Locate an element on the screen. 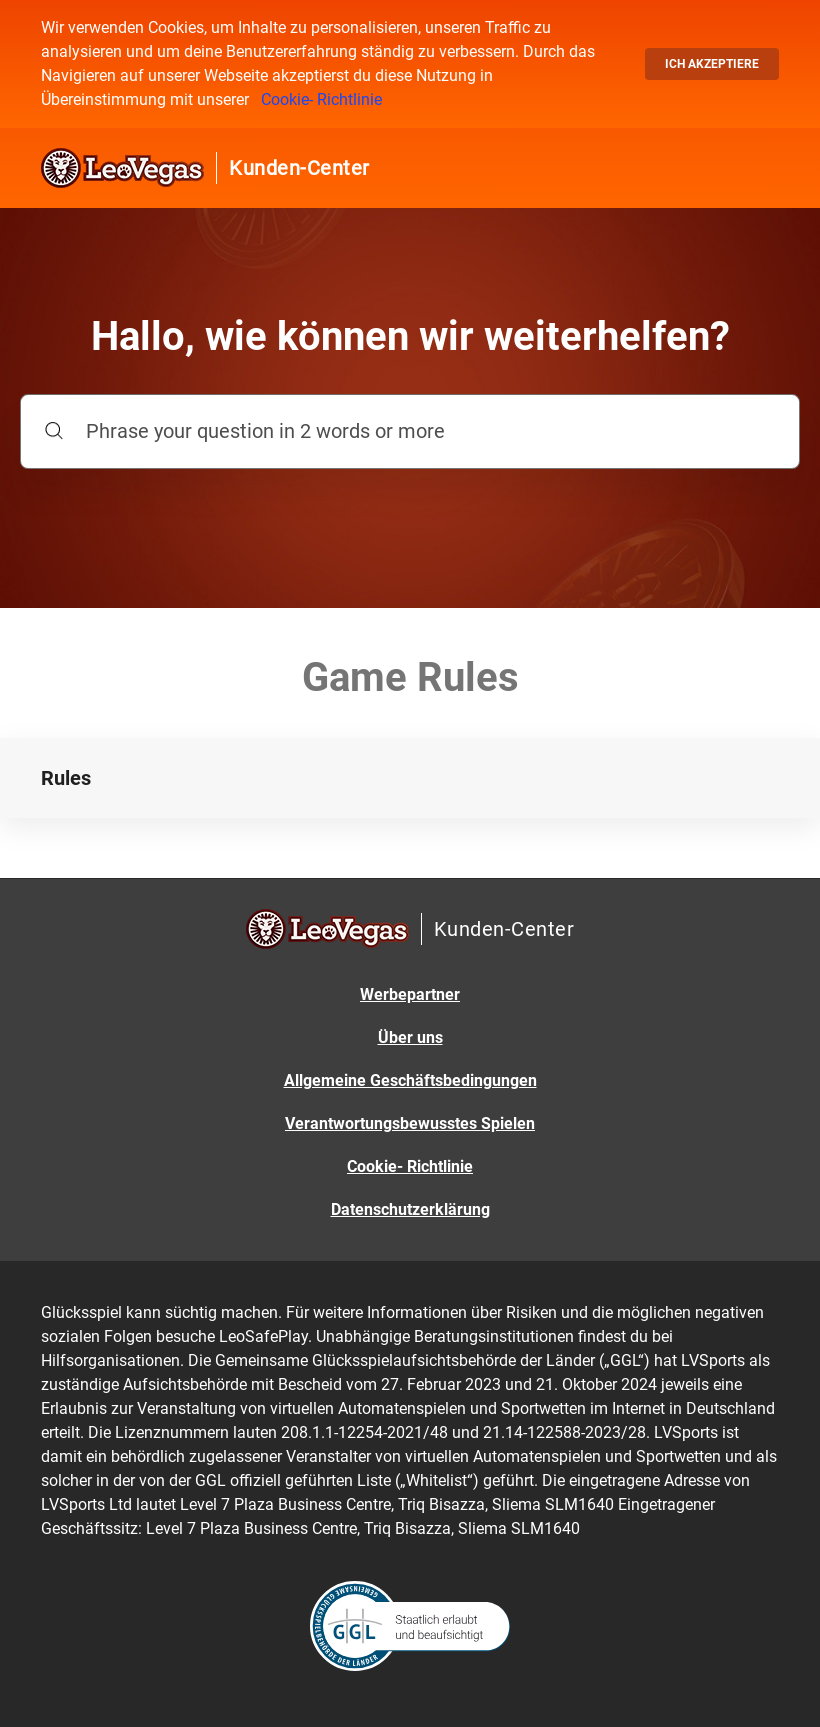  Kunden-Center is located at coordinates (299, 168).